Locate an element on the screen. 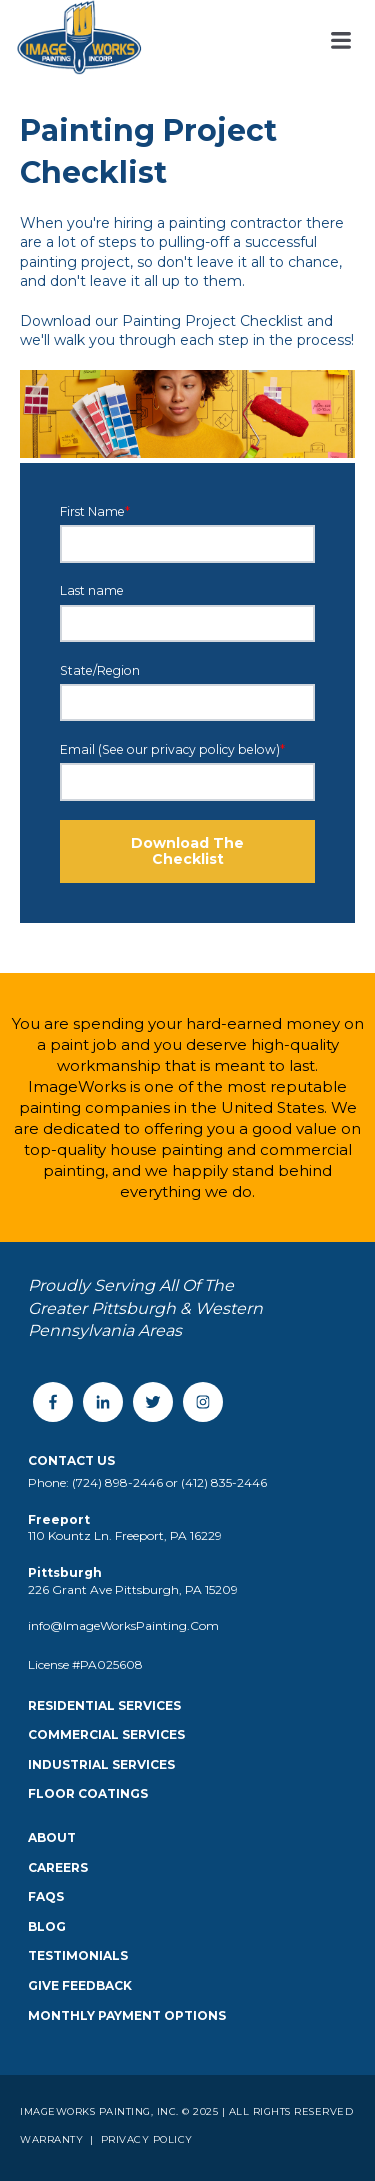 The image size is (375, 2181). Privacy Policy is located at coordinates (145, 2139).